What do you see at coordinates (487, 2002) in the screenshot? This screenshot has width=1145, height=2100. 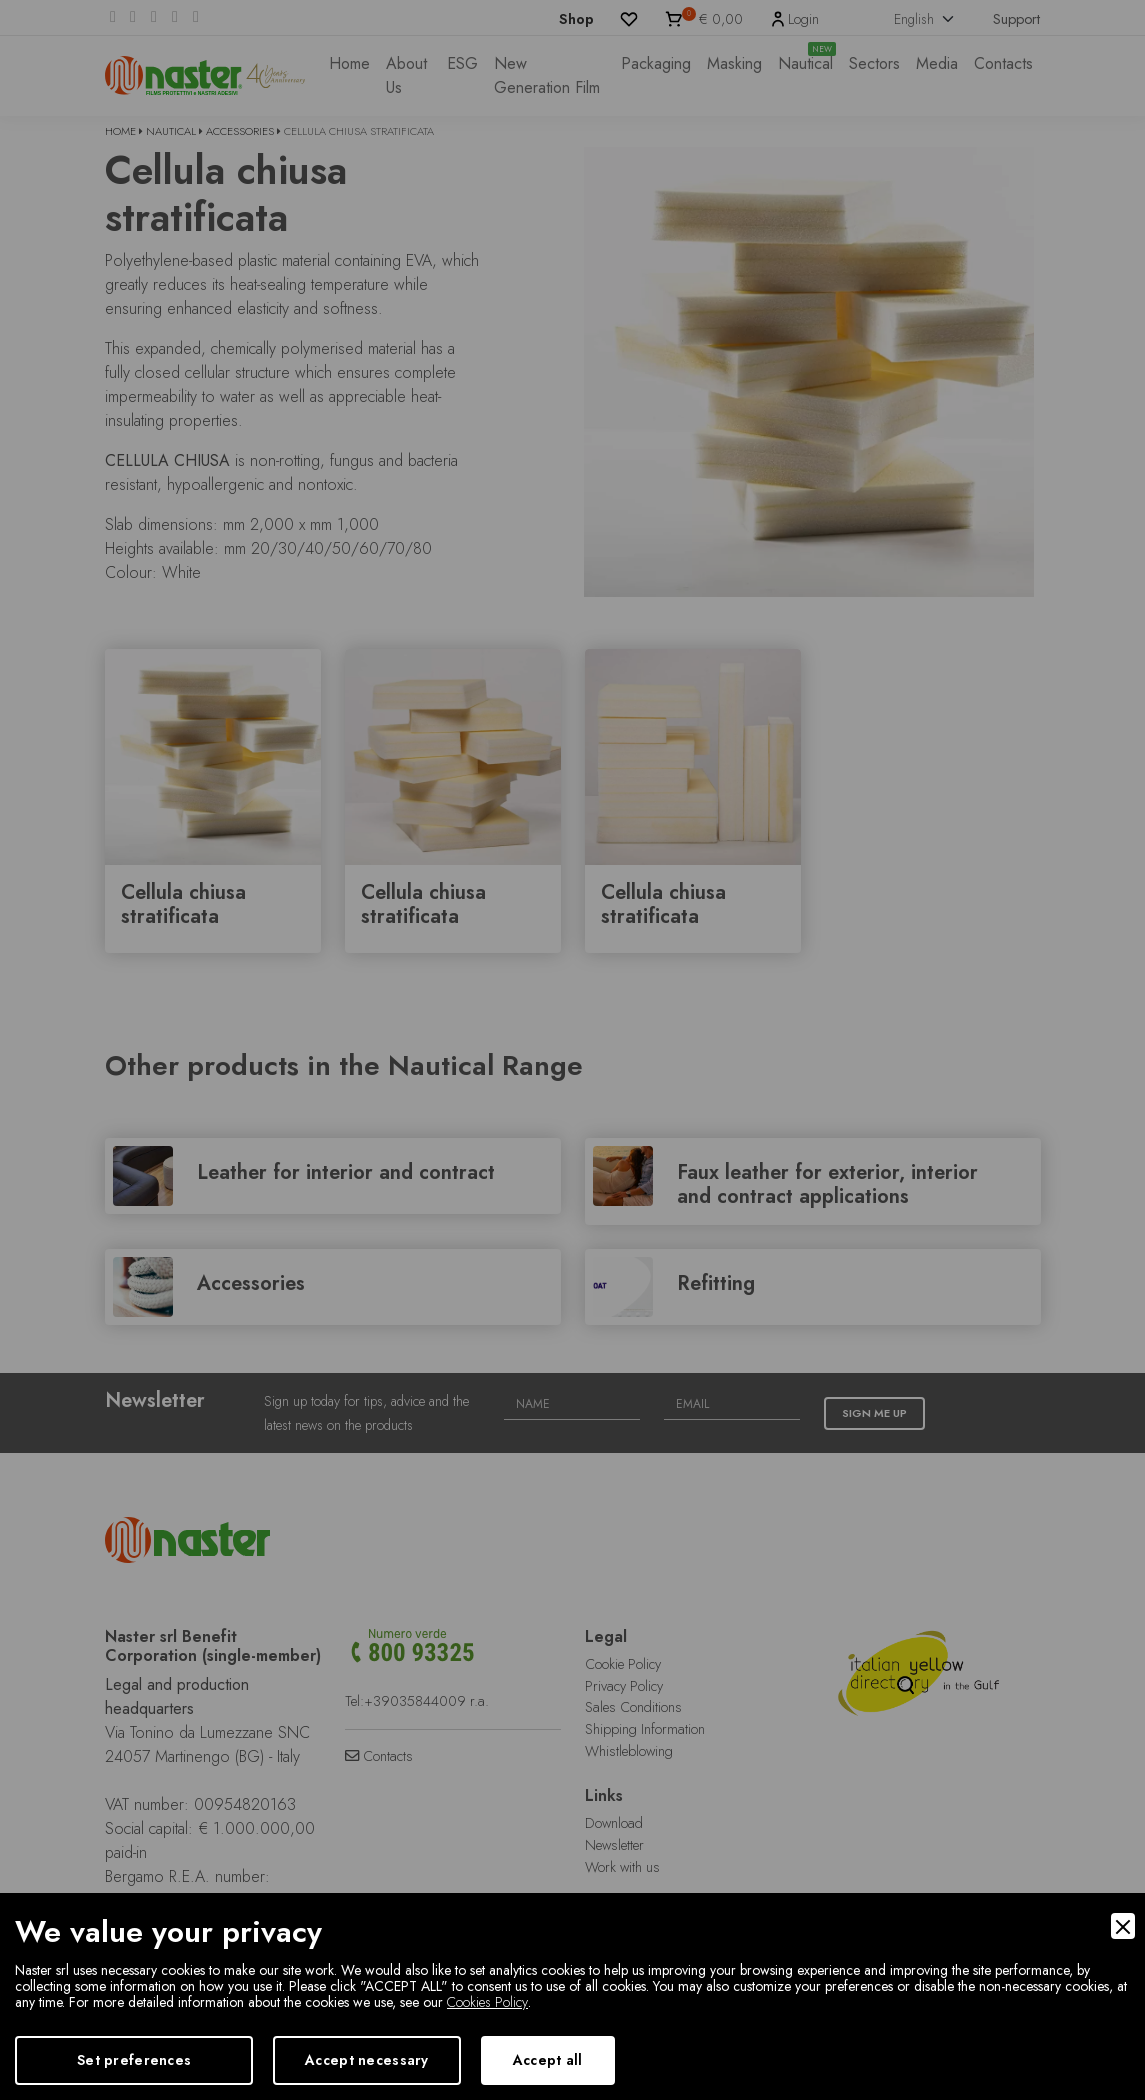 I see `Cookies Policy` at bounding box center [487, 2002].